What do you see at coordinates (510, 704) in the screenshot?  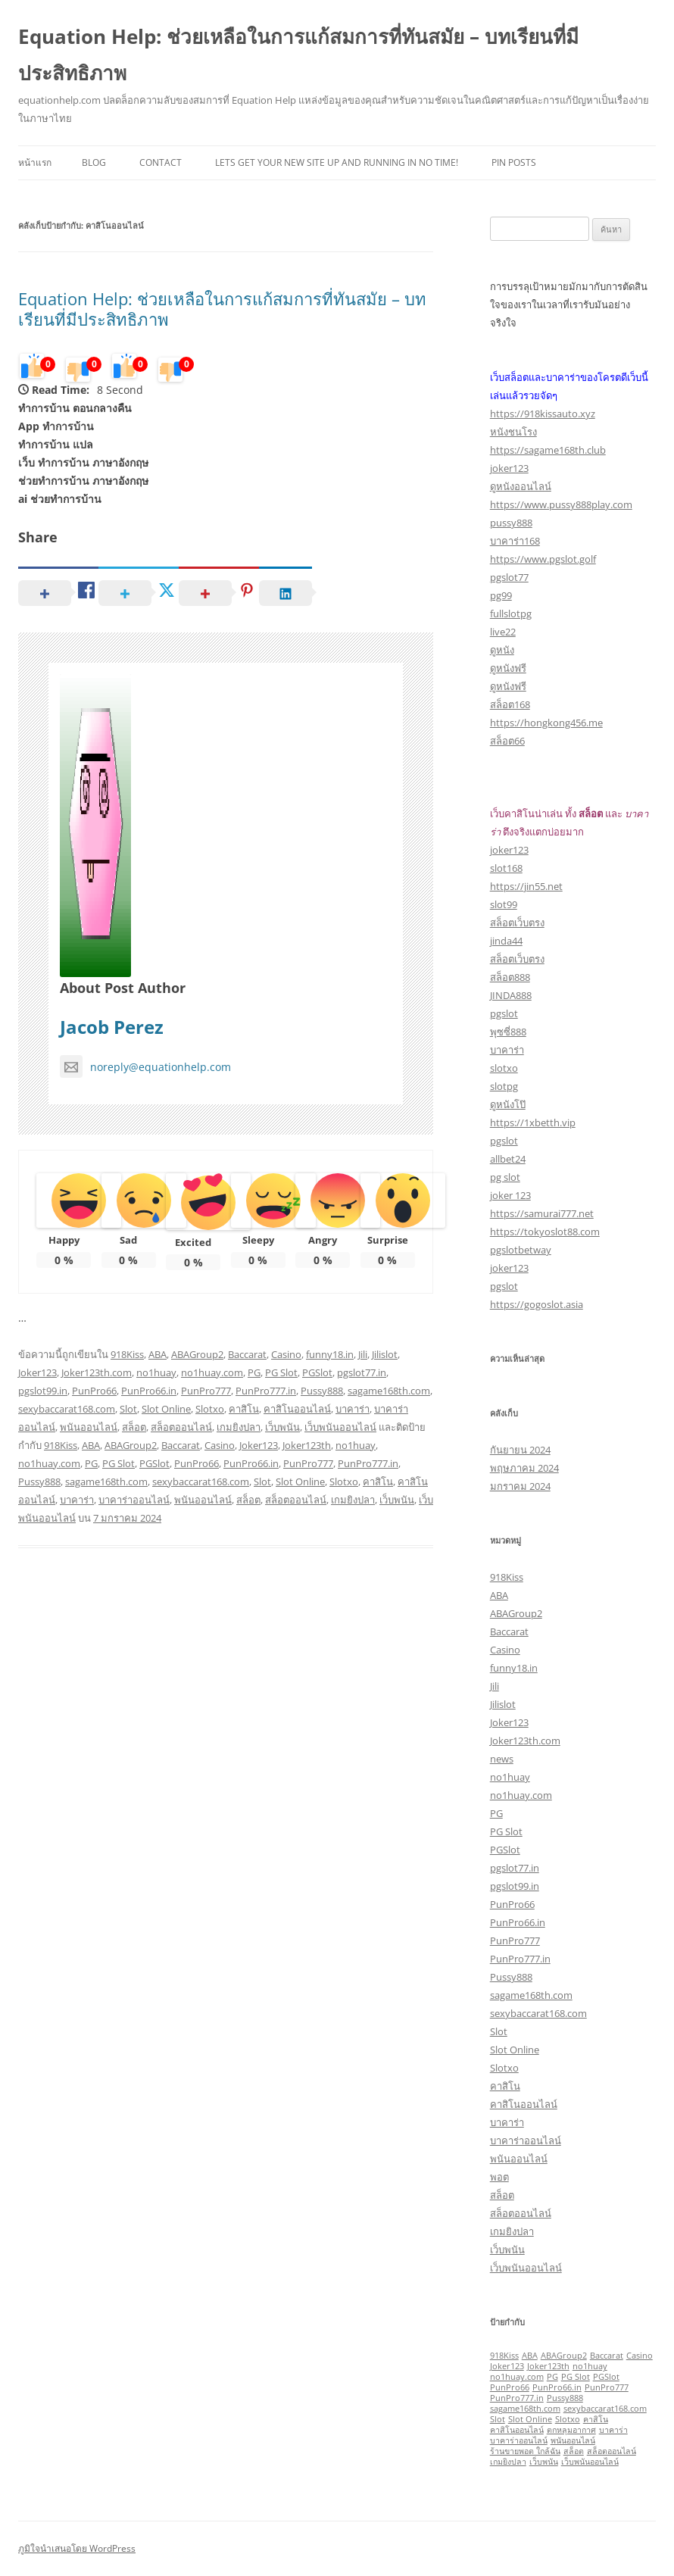 I see `สล็อต168` at bounding box center [510, 704].